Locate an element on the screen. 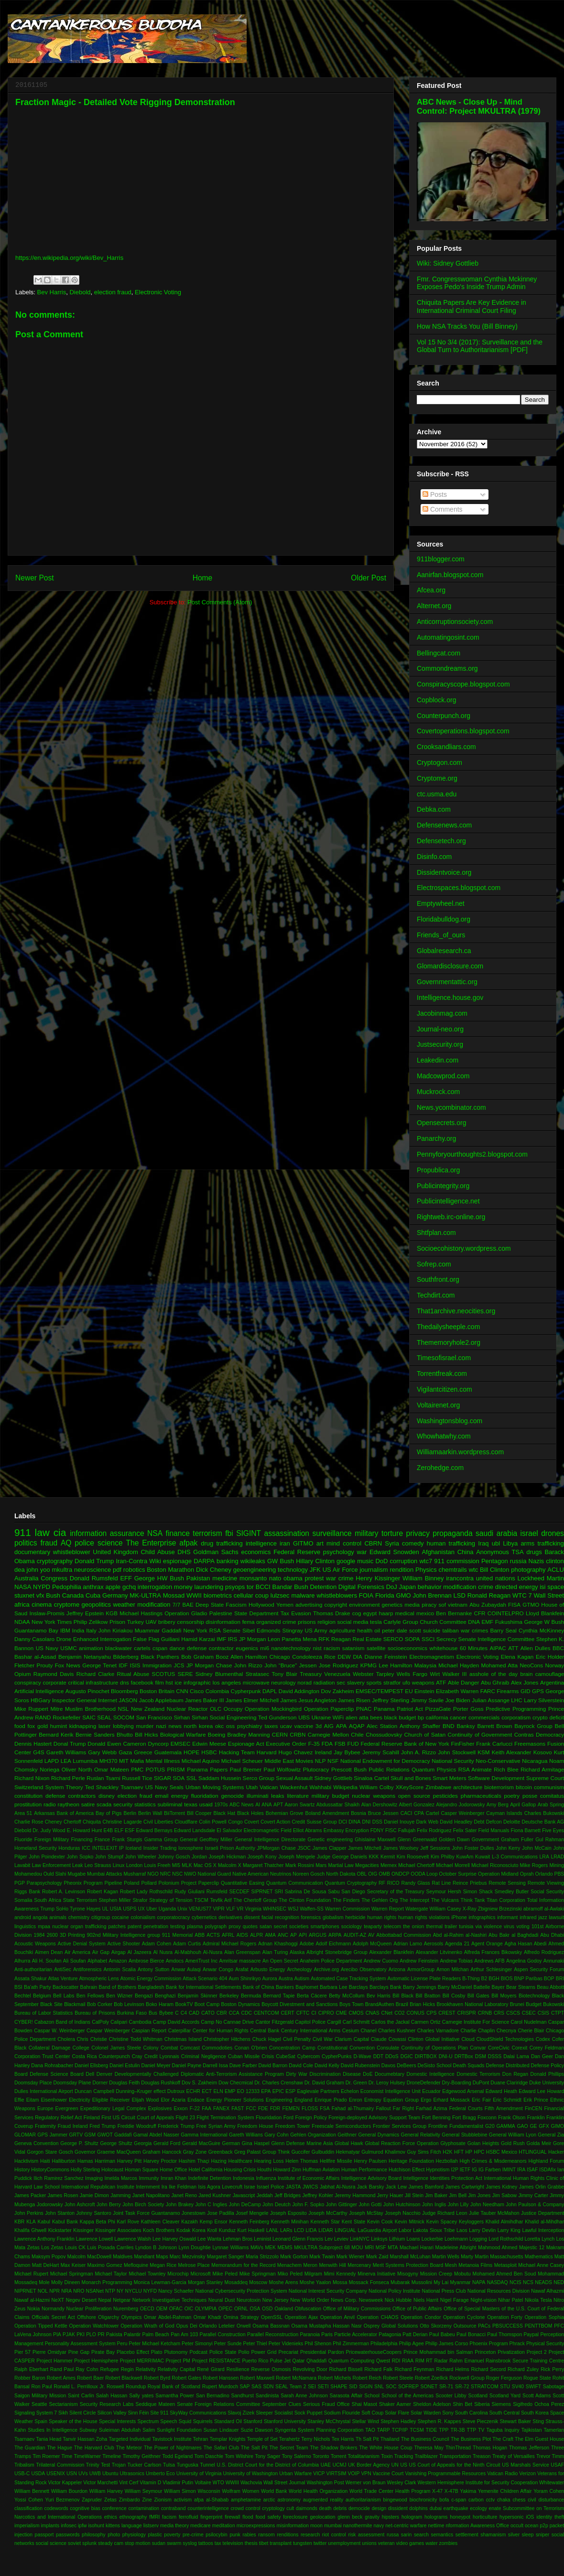 This screenshot has width=564, height=2576. Megacities is located at coordinates (367, 1865).